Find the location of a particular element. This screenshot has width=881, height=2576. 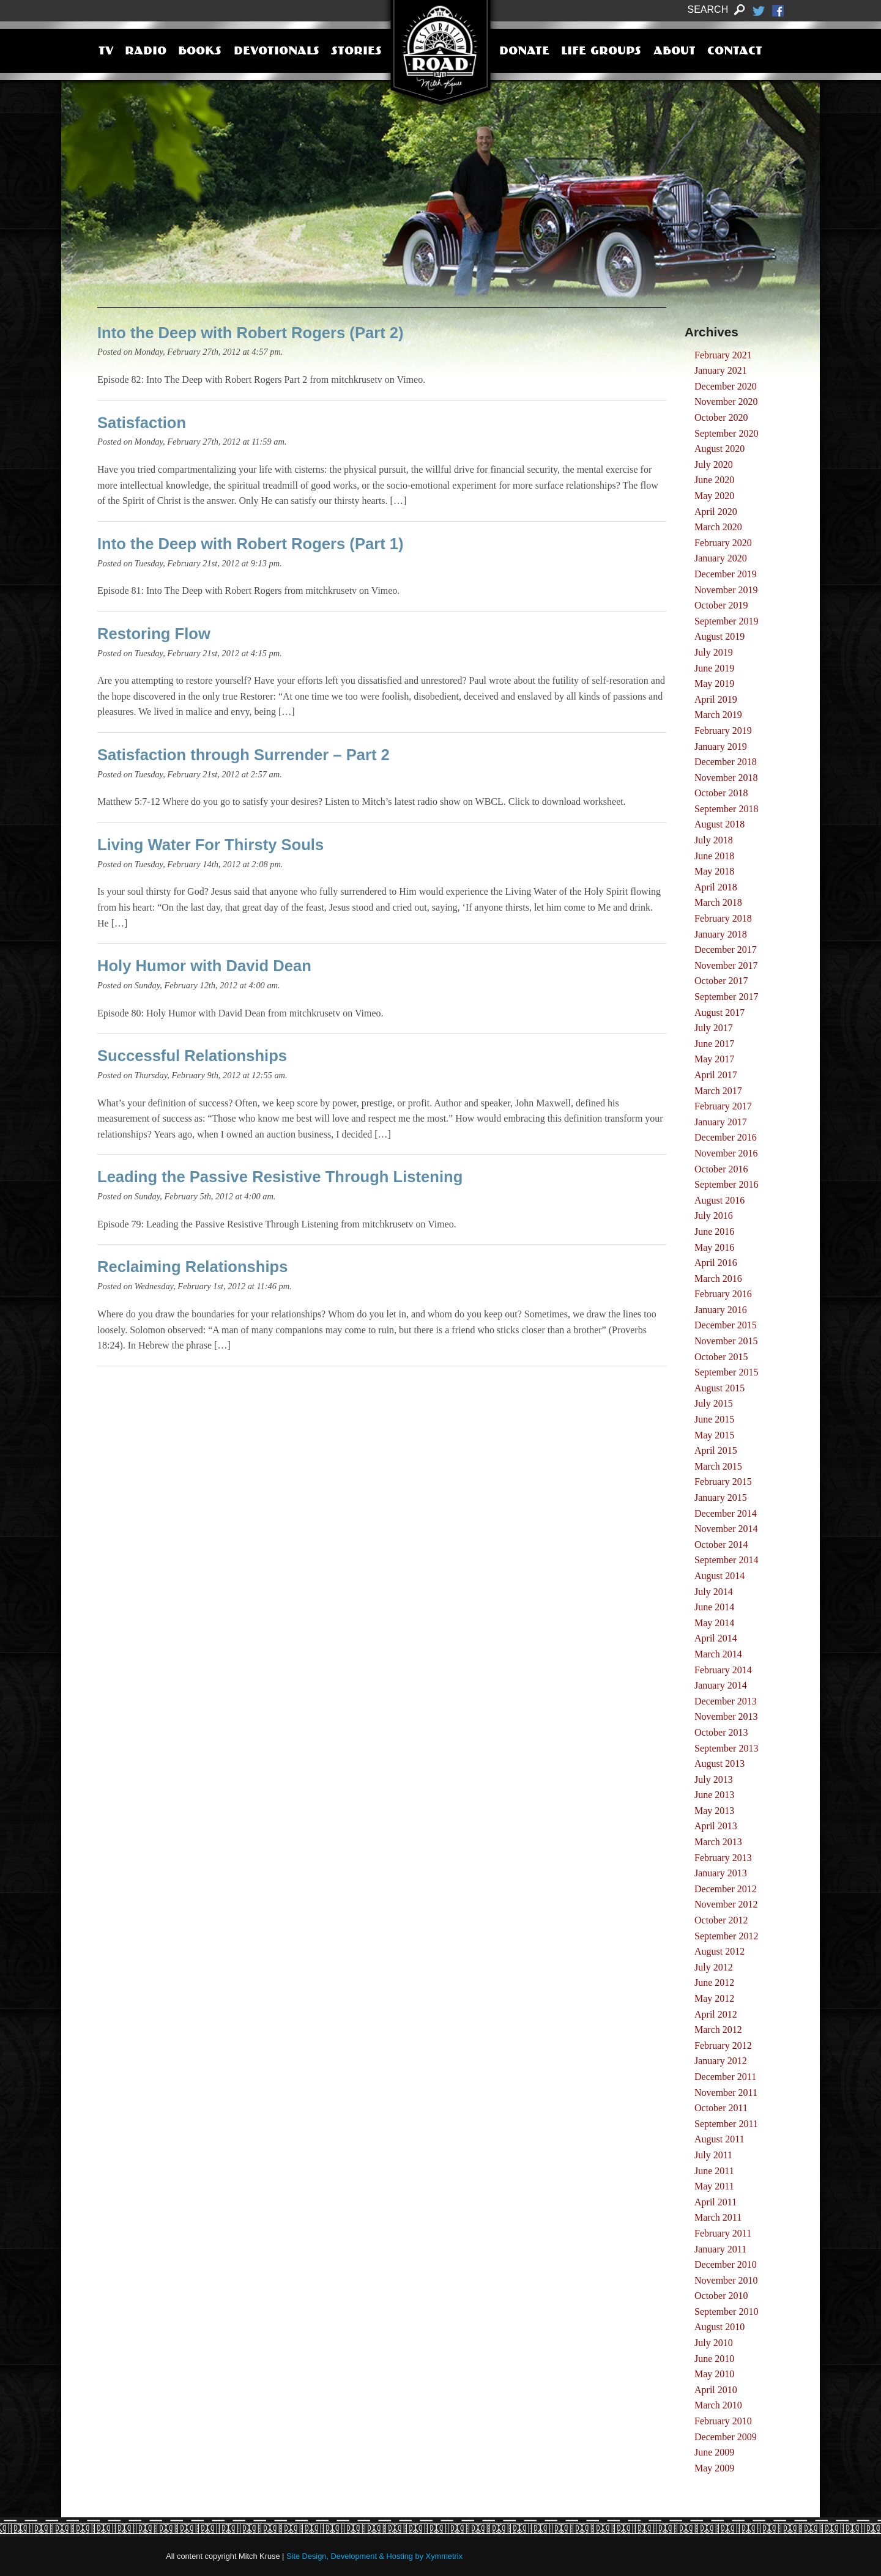

June 2017 is located at coordinates (714, 1043).